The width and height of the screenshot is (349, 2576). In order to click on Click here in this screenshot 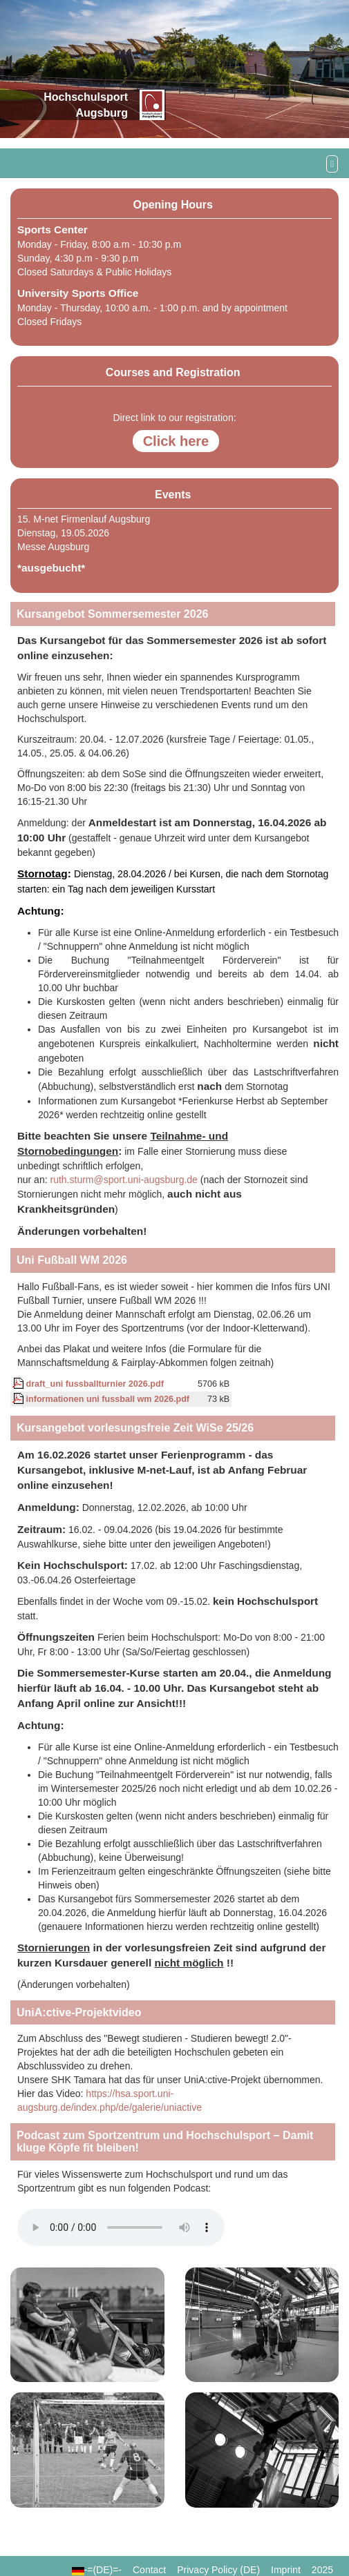, I will do `click(176, 441)`.